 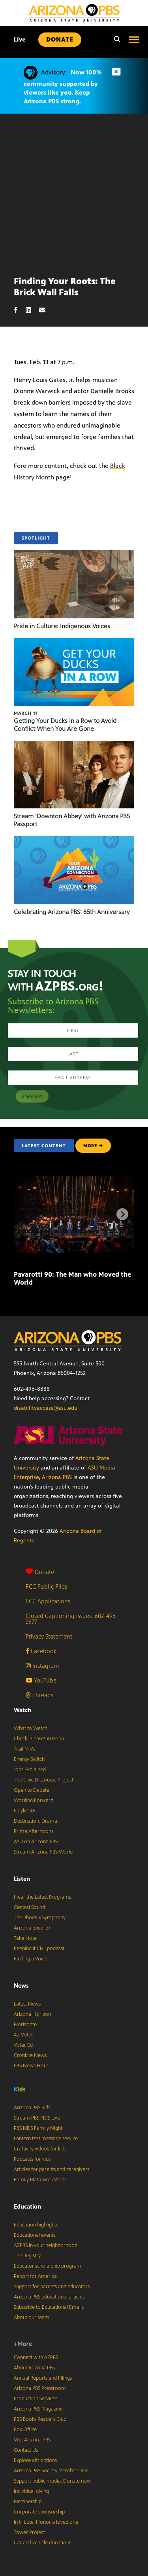 I want to click on Celebrating Arizona PBS’ 65th Anniversary, so click(x=71, y=912).